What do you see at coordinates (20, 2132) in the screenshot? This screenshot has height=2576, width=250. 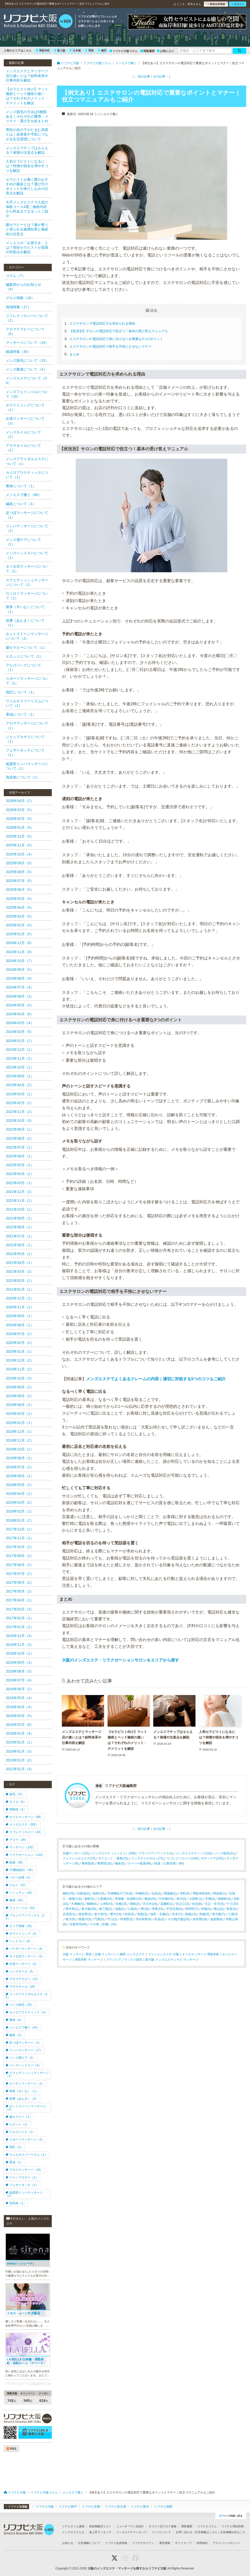 I see `アルゴパック（1）` at bounding box center [20, 2132].